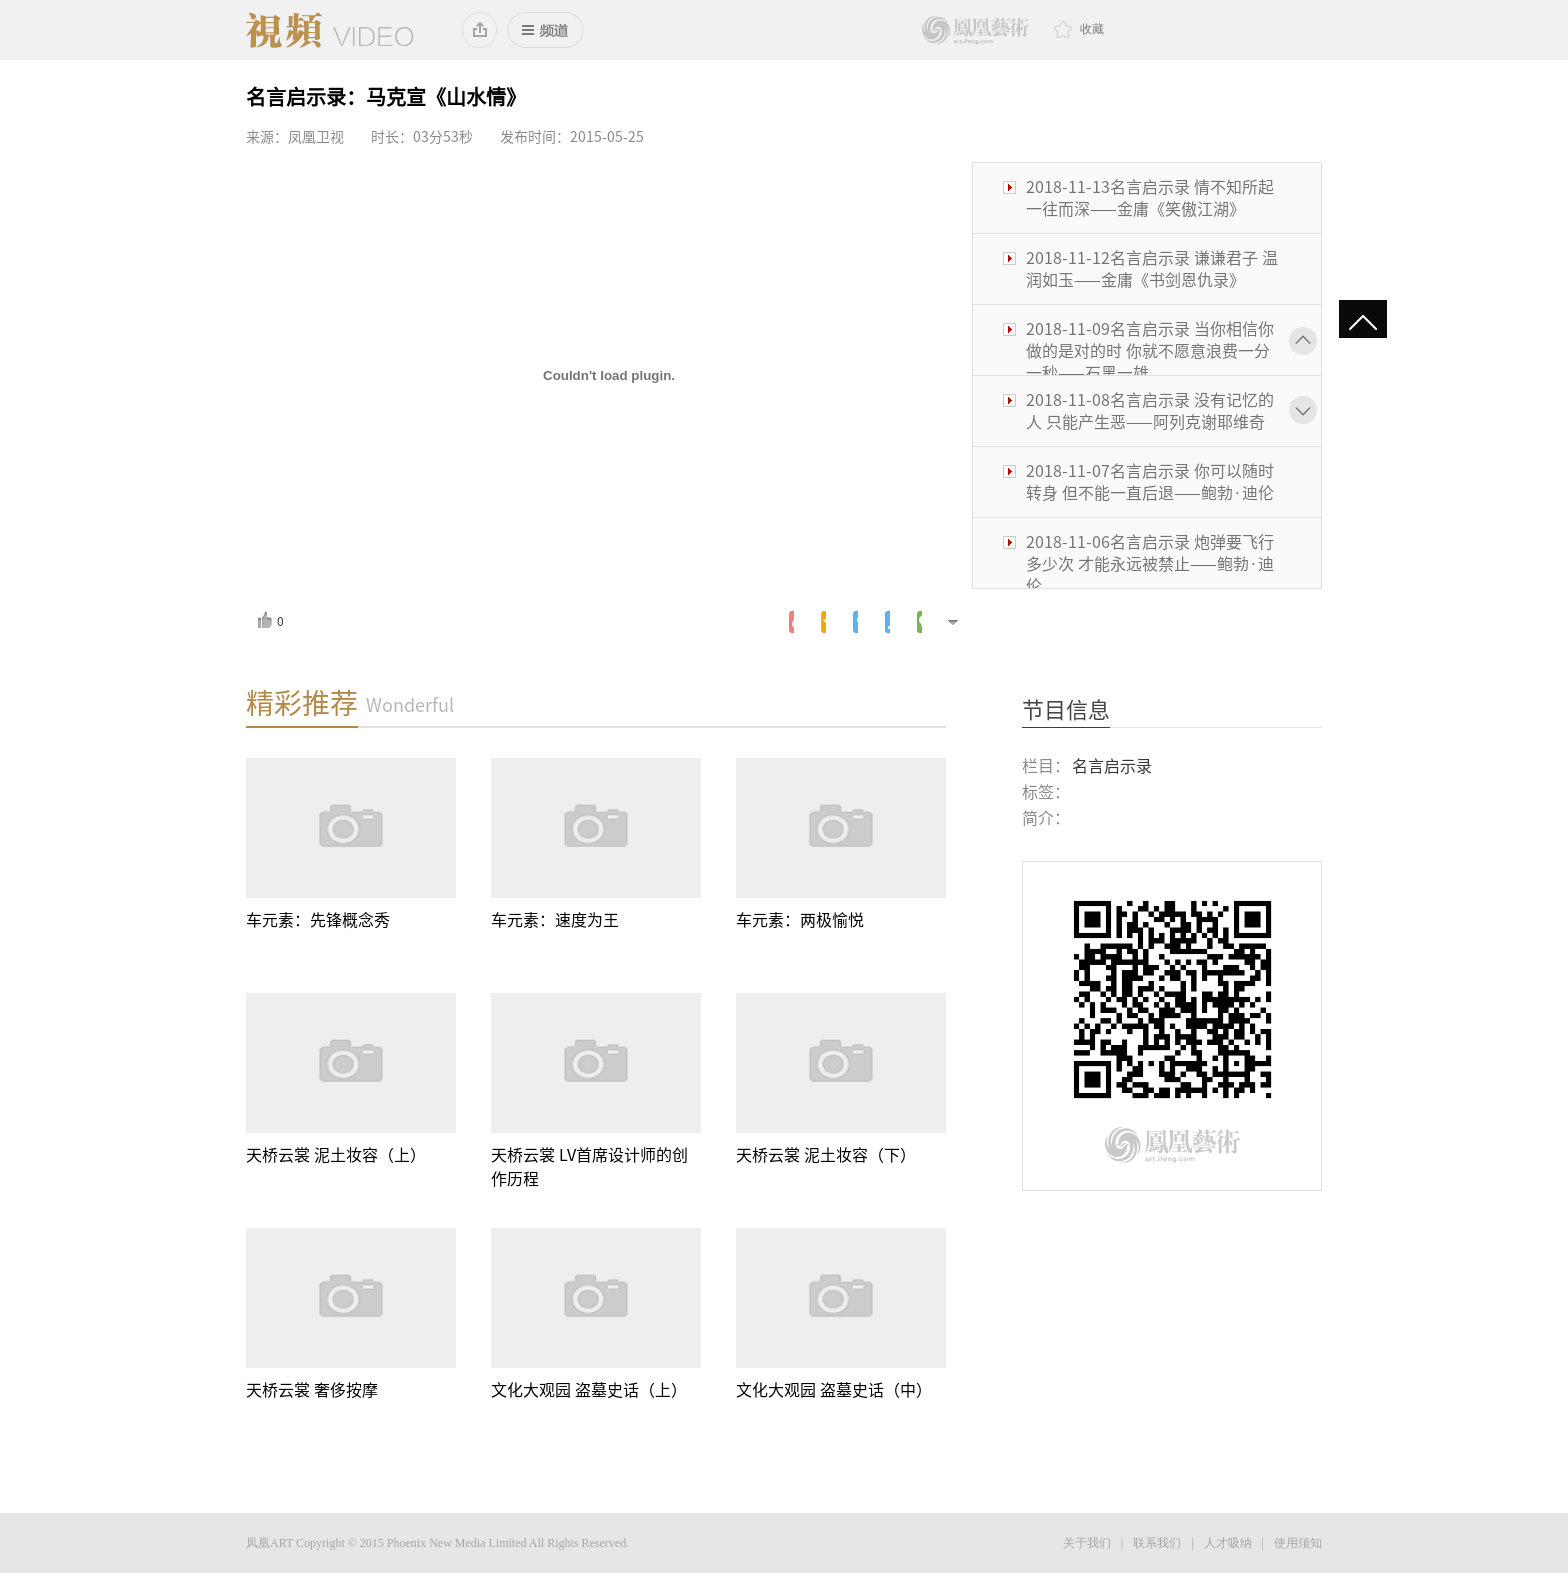 This screenshot has width=1568, height=1573. Describe the element at coordinates (1157, 1543) in the screenshot. I see `联系我们` at that location.